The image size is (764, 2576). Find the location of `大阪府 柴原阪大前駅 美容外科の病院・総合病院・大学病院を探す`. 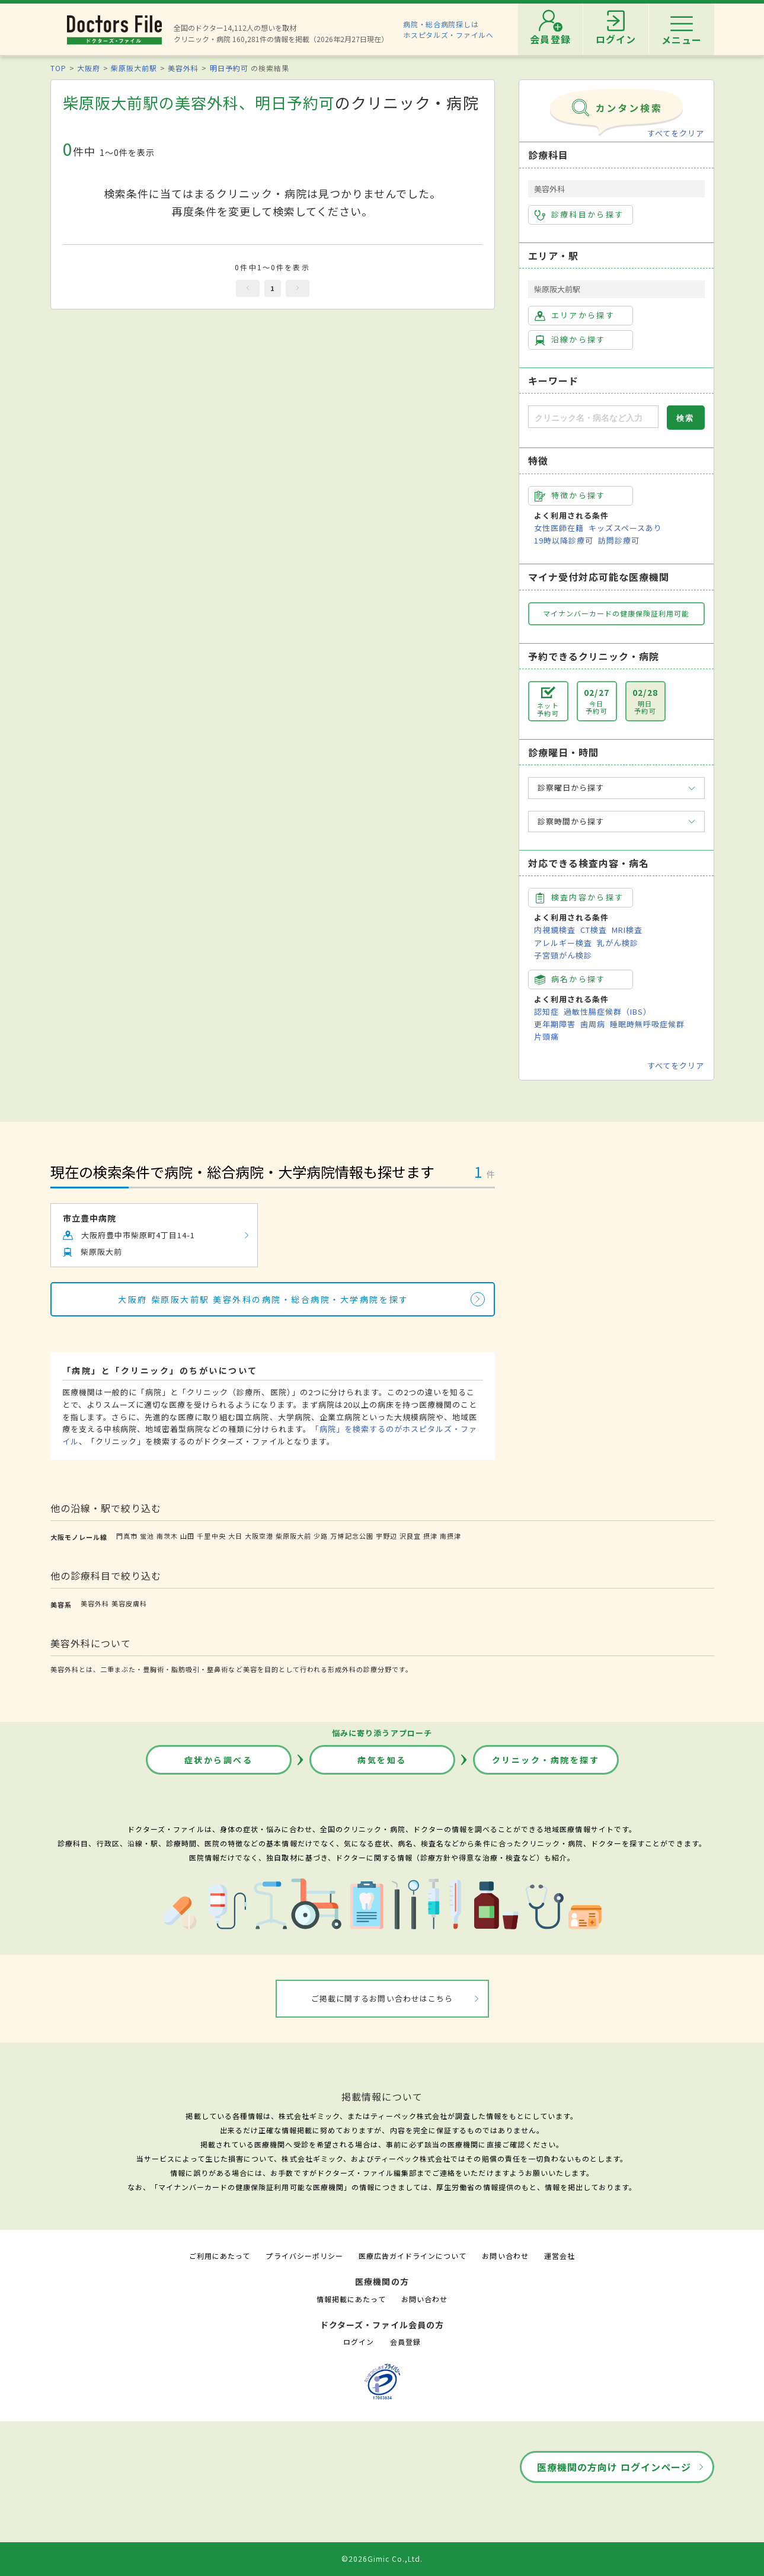

大阪府 柴原阪大前駅 美容外科の病院・総合病院・大学病院を探す is located at coordinates (263, 1299).